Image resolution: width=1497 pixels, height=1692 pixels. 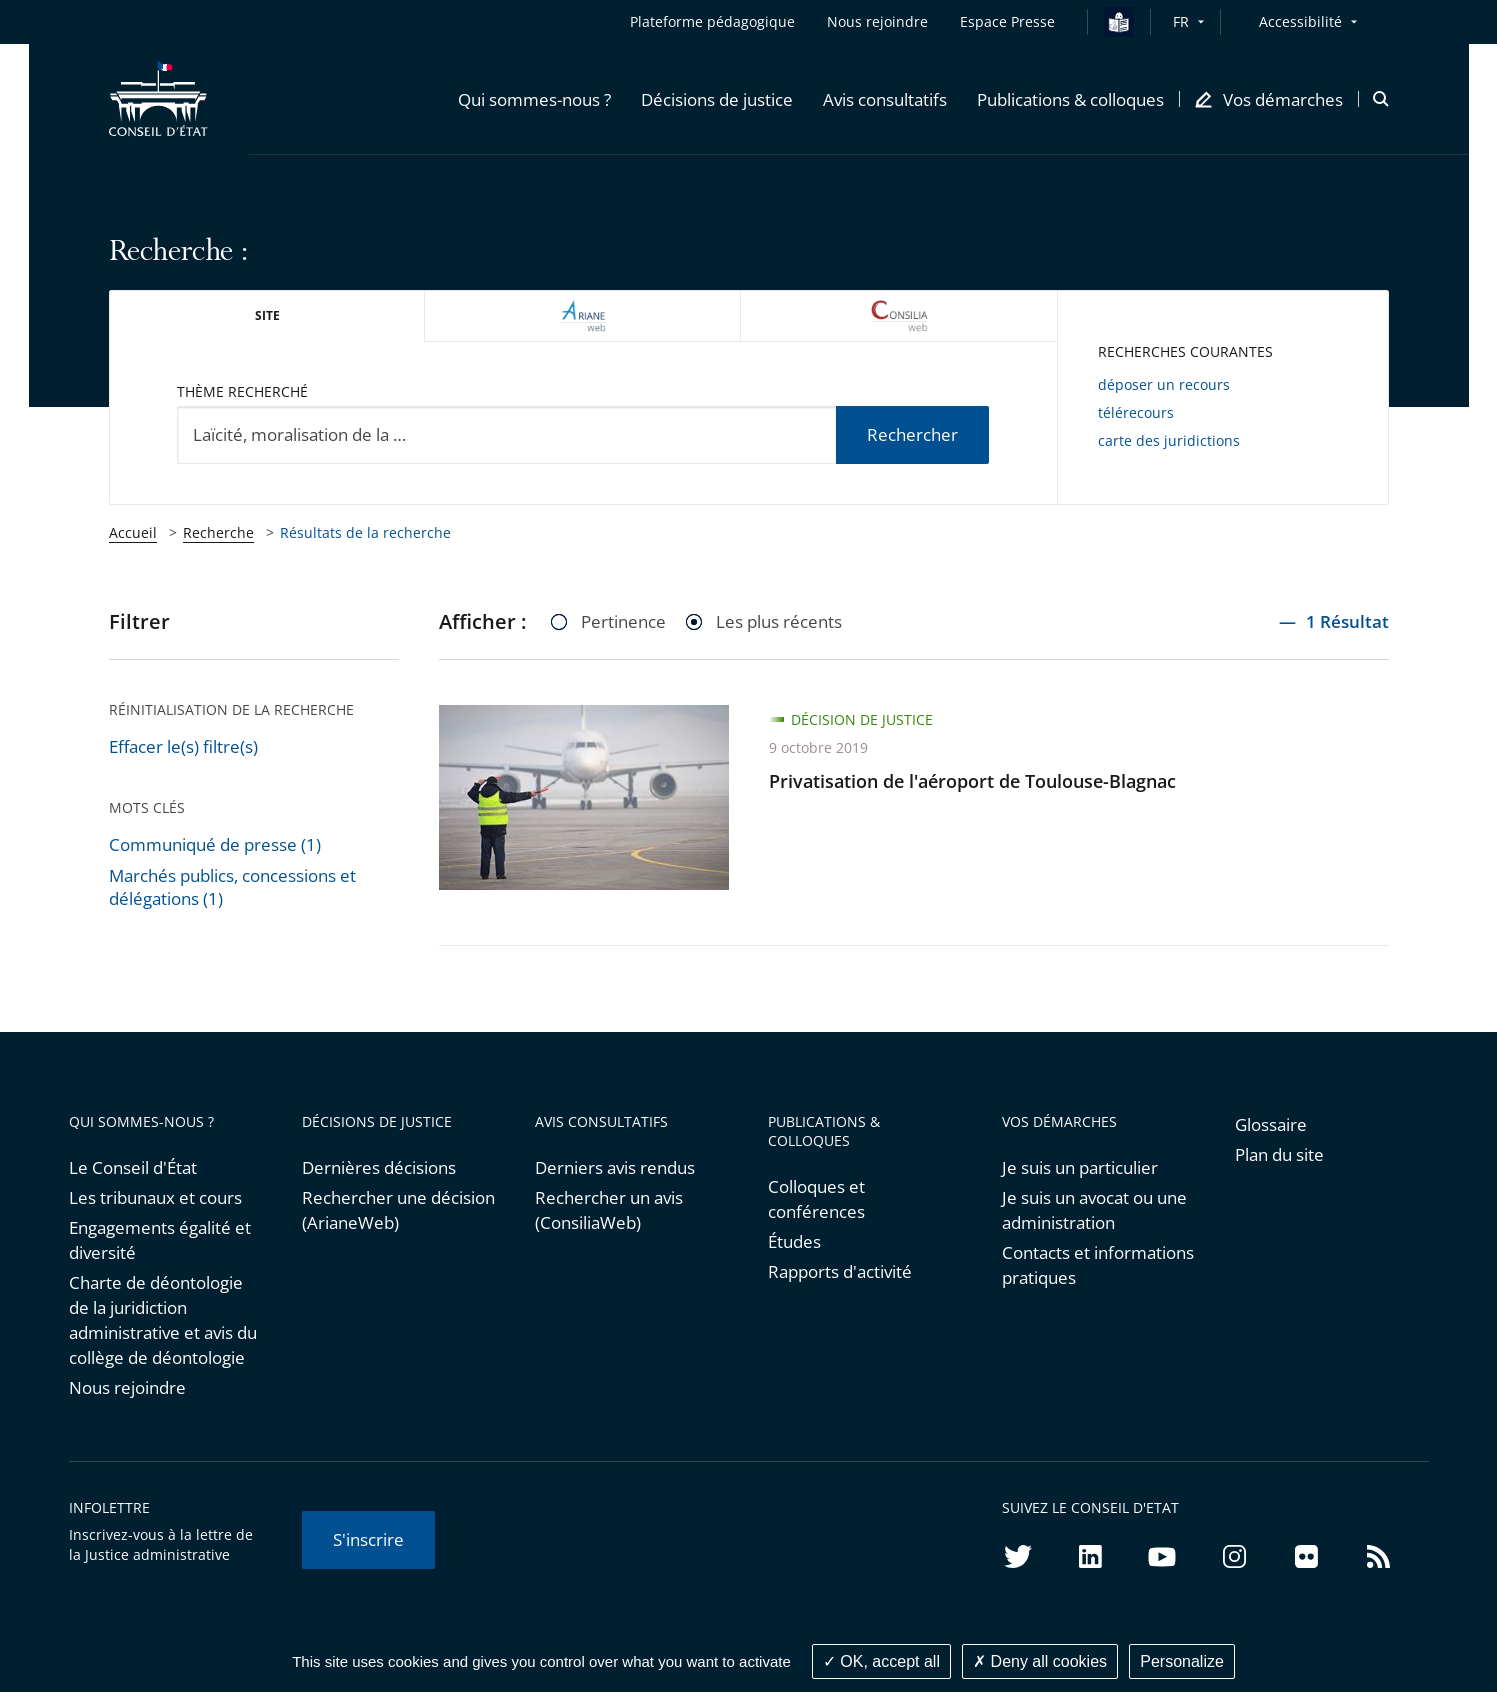 I want to click on Charte de déontologie de la juridiction administrative et avis du collège de déontologie, so click(x=163, y=1320).